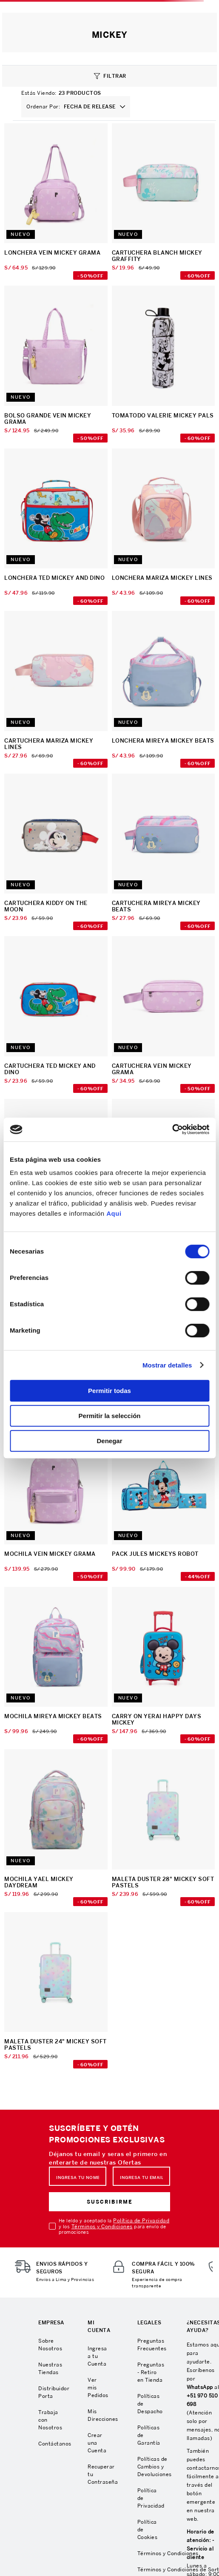 The width and height of the screenshot is (219, 2576). Describe the element at coordinates (109, 1440) in the screenshot. I see `Denegar` at that location.